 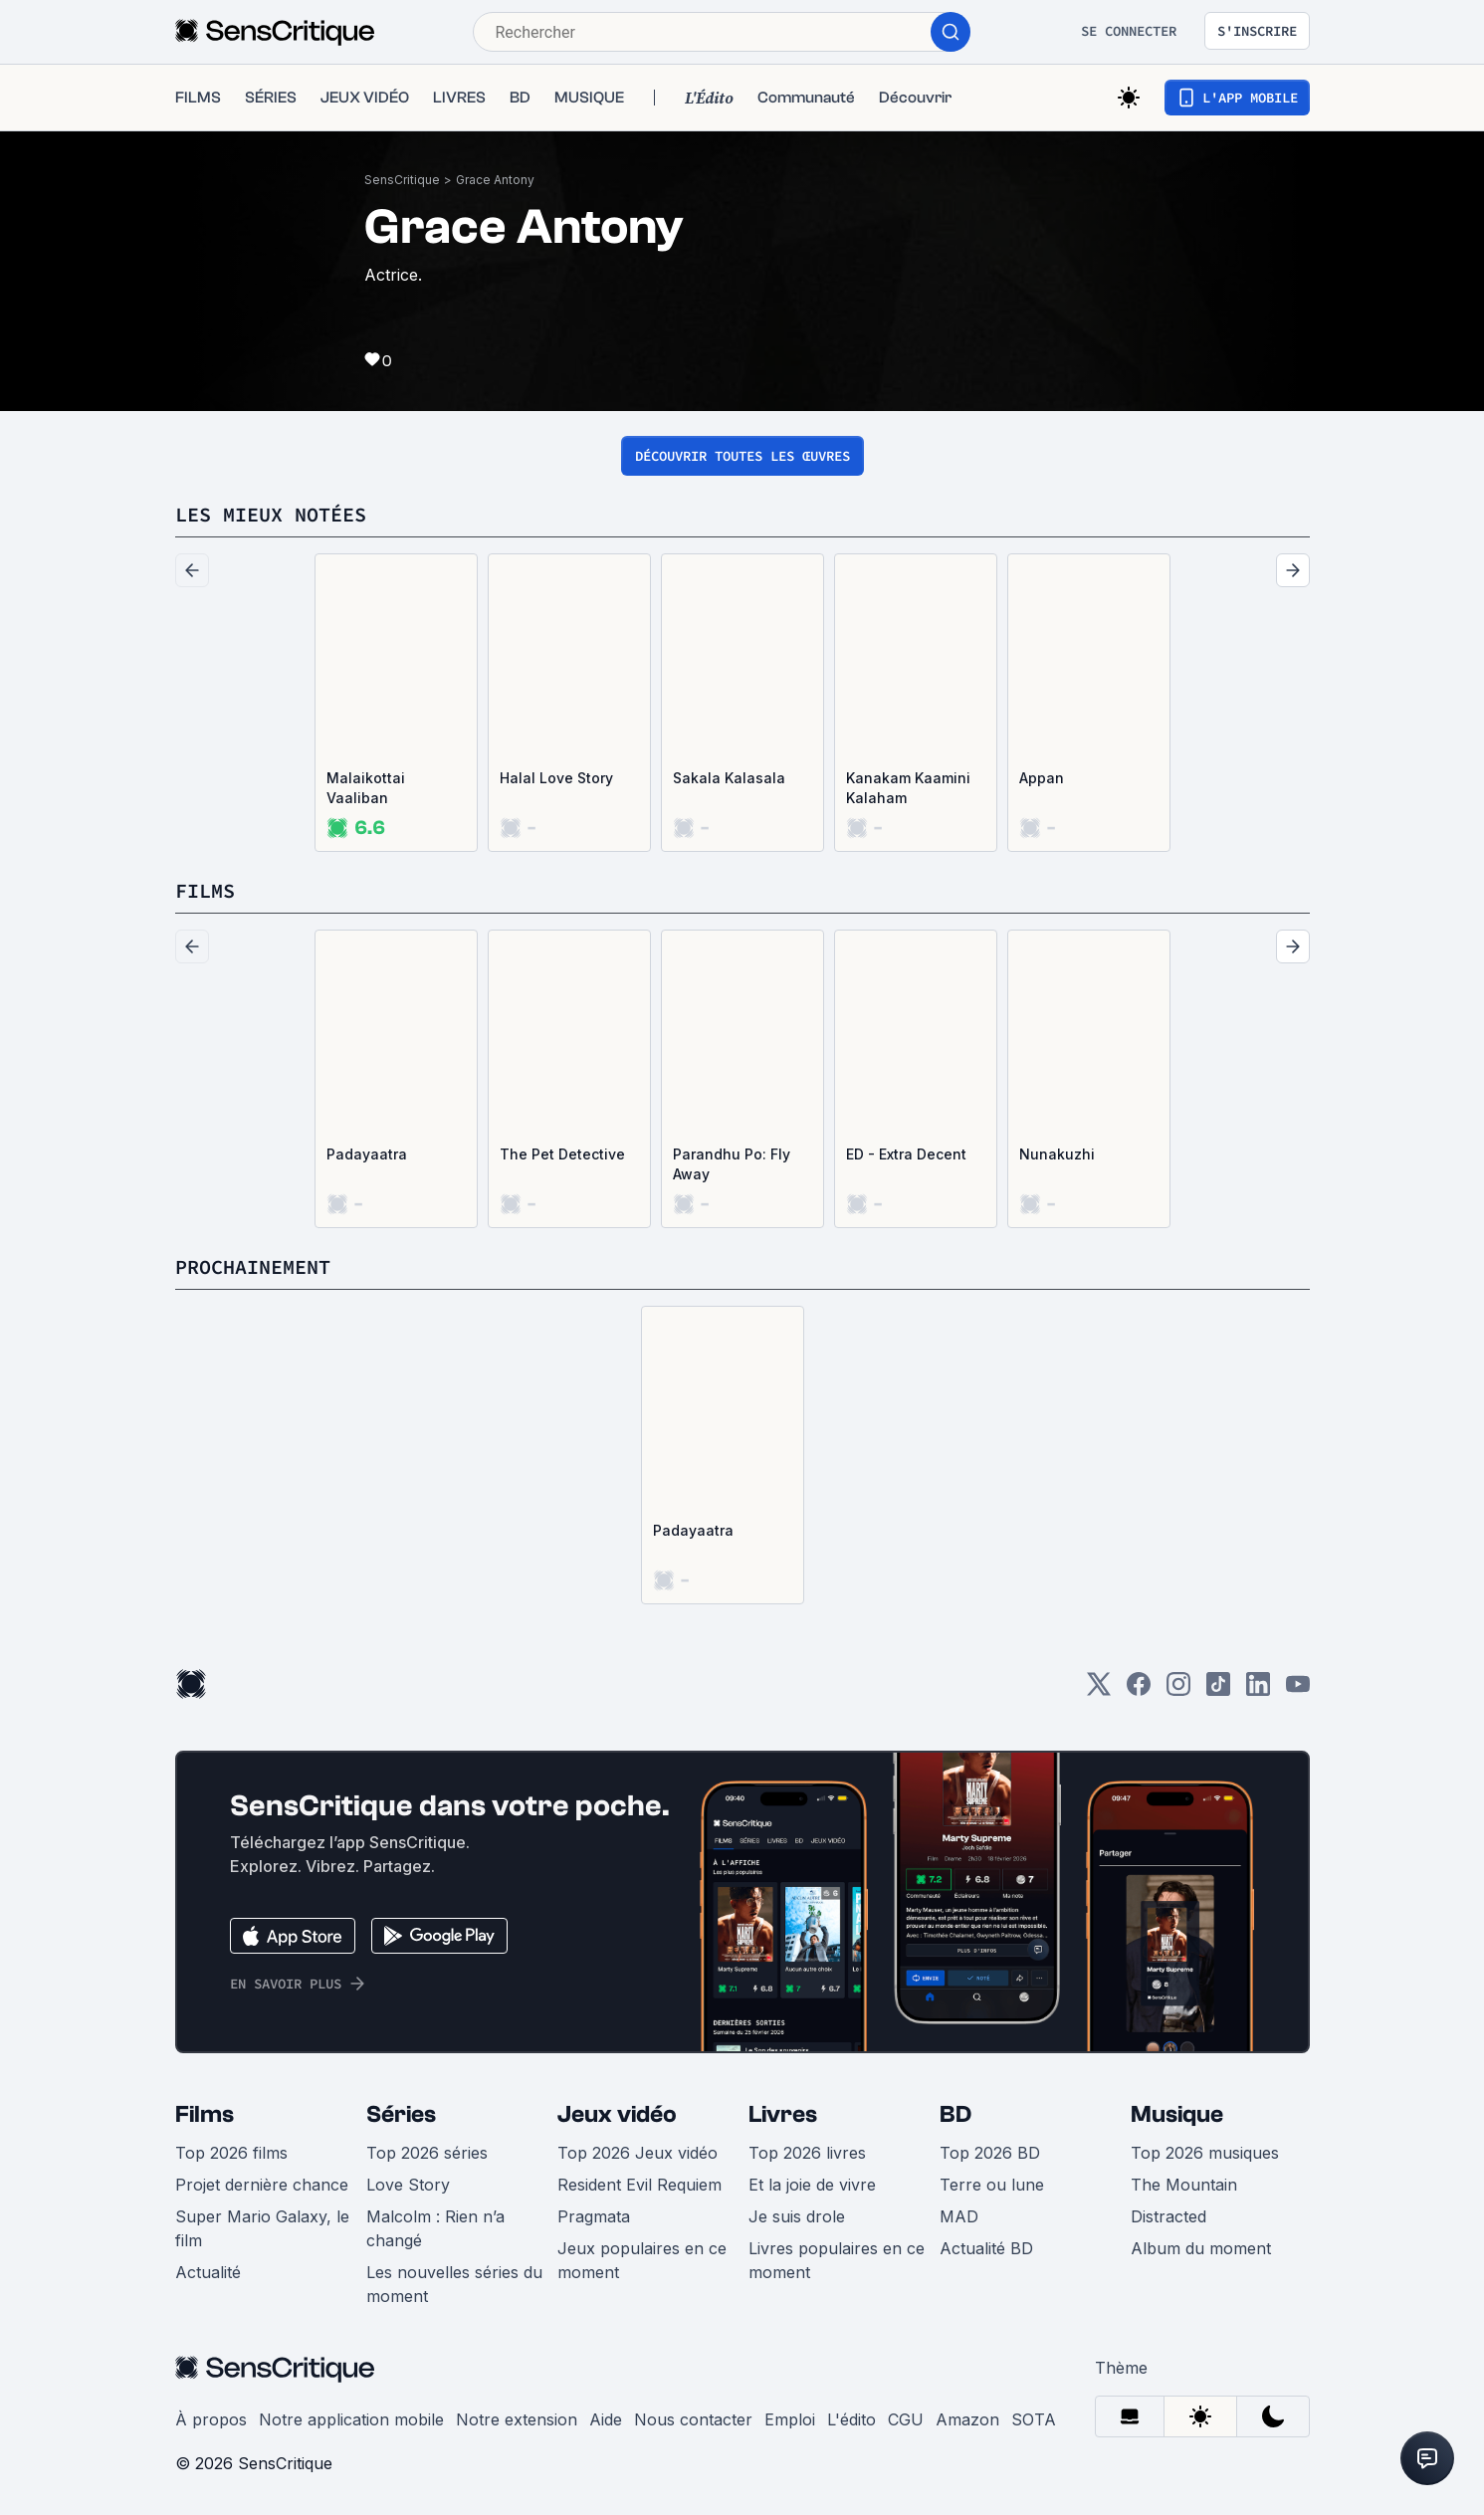 What do you see at coordinates (1057, 1154) in the screenshot?
I see `Nunakuzhi` at bounding box center [1057, 1154].